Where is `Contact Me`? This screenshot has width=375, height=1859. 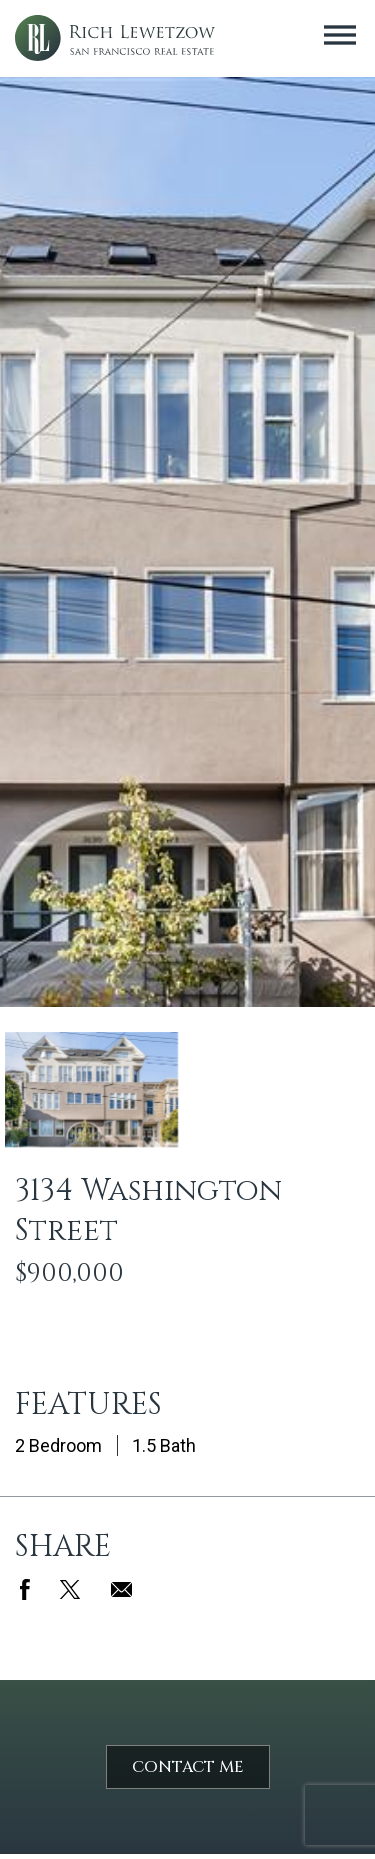
Contact Me is located at coordinates (188, 1767).